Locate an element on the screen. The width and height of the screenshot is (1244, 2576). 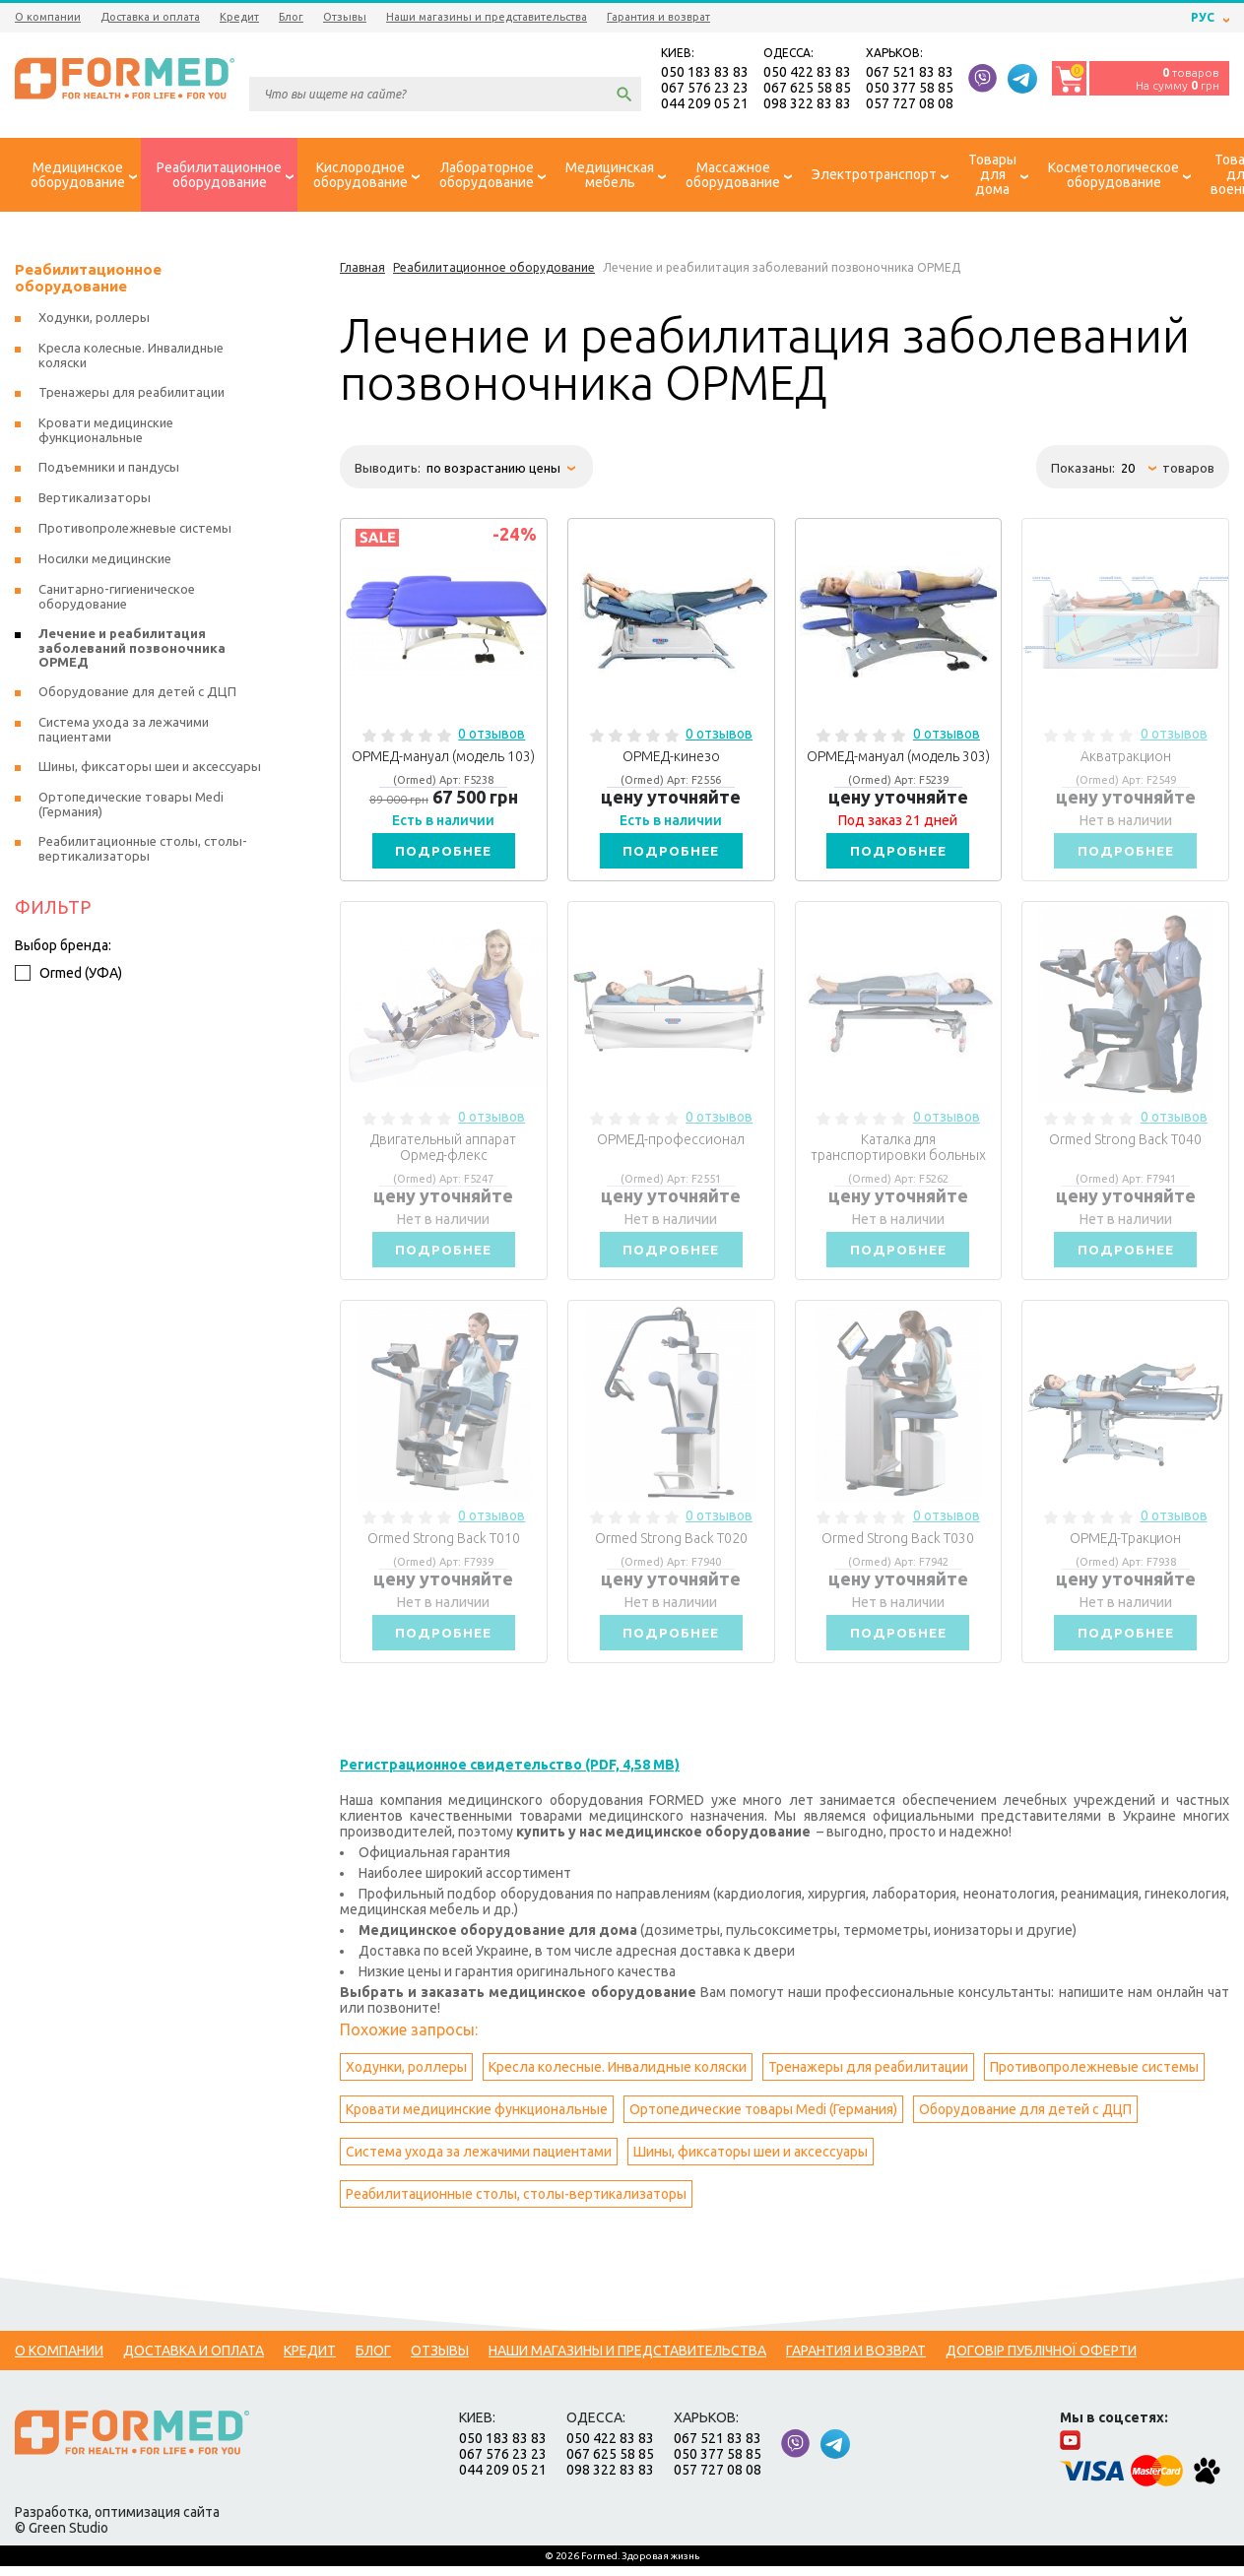
Реабилитационное оборудование is located at coordinates (88, 280).